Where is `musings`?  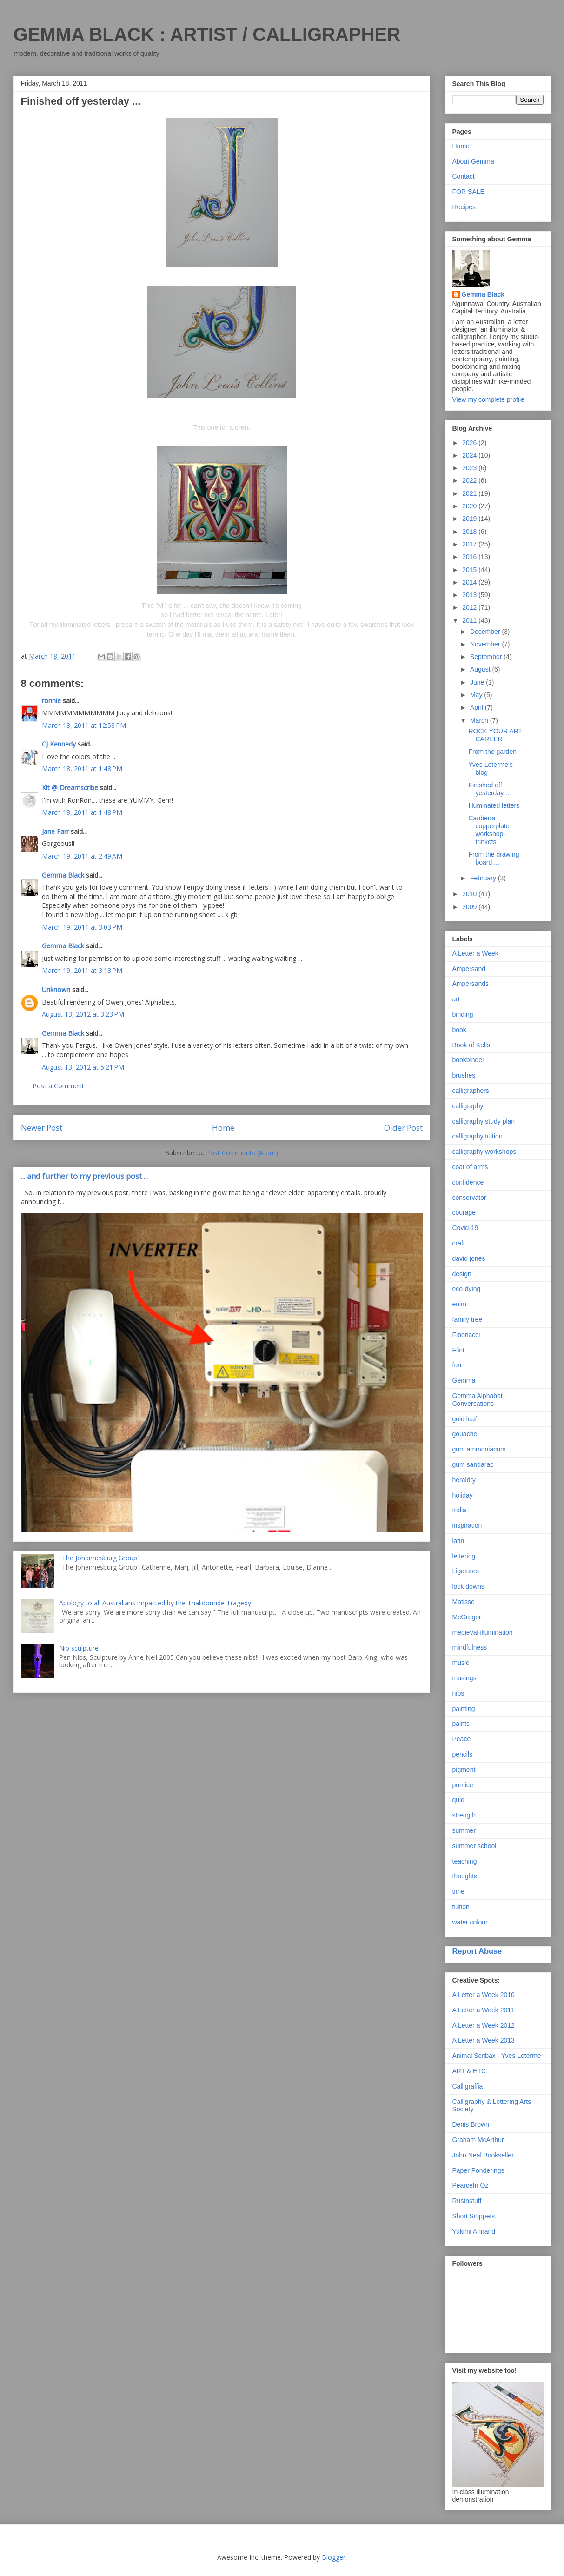 musings is located at coordinates (464, 1678).